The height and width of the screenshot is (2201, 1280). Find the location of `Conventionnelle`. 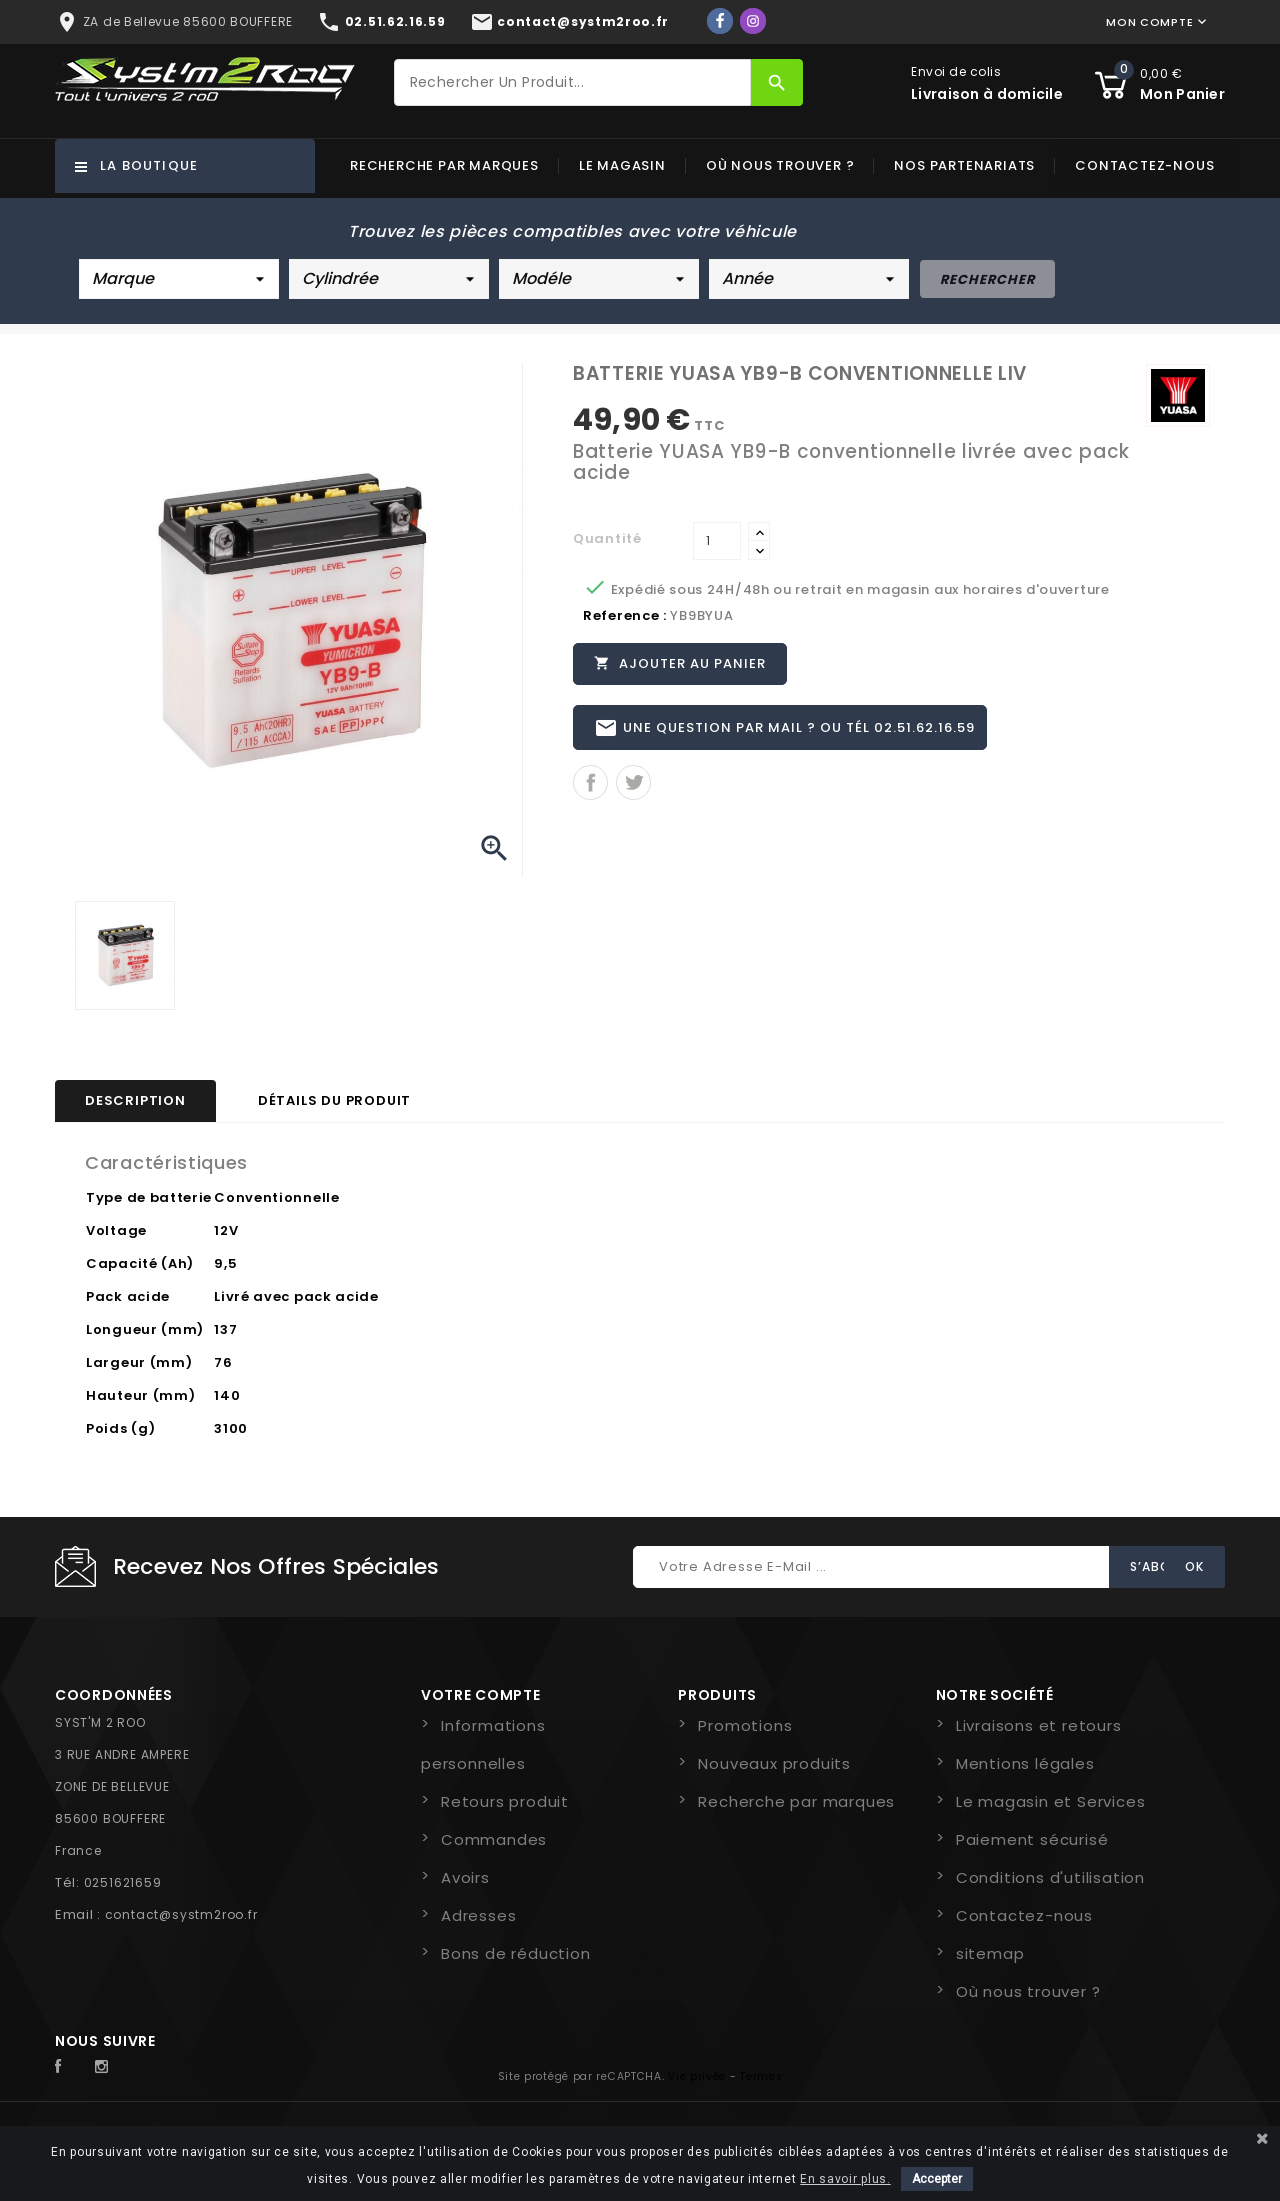

Conventionnelle is located at coordinates (277, 1197).